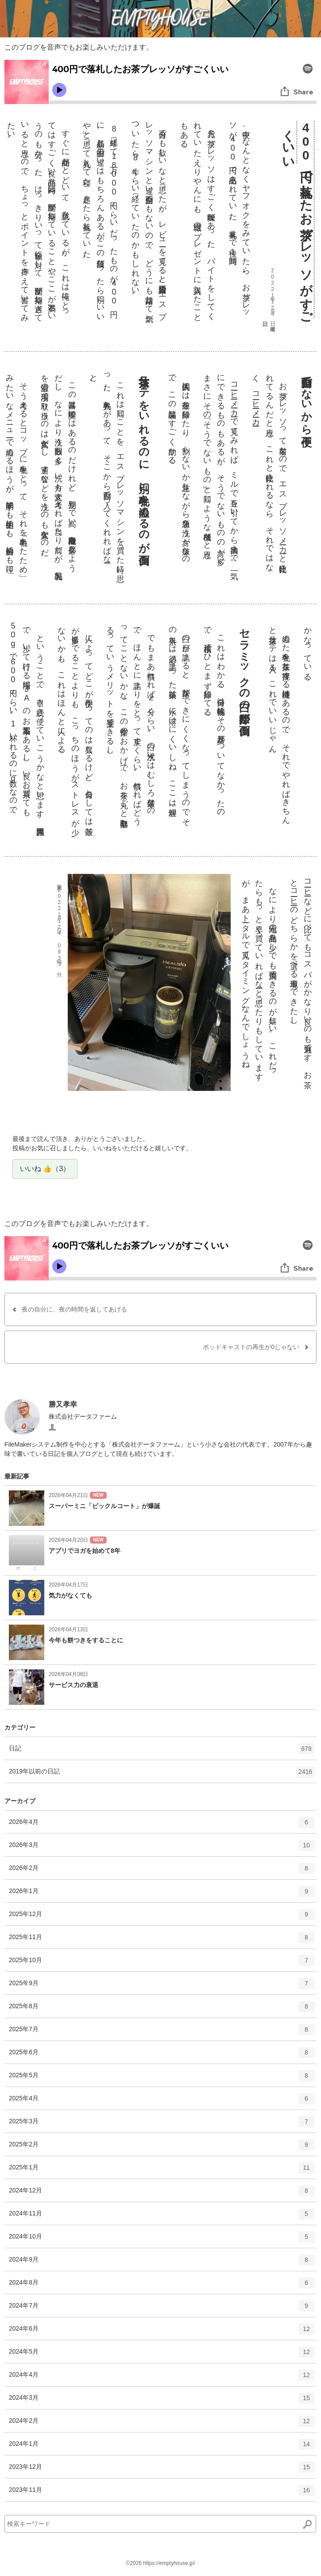 Image resolution: width=321 pixels, height=2576 pixels. Describe the element at coordinates (161, 2378) in the screenshot. I see `2024年4月` at that location.